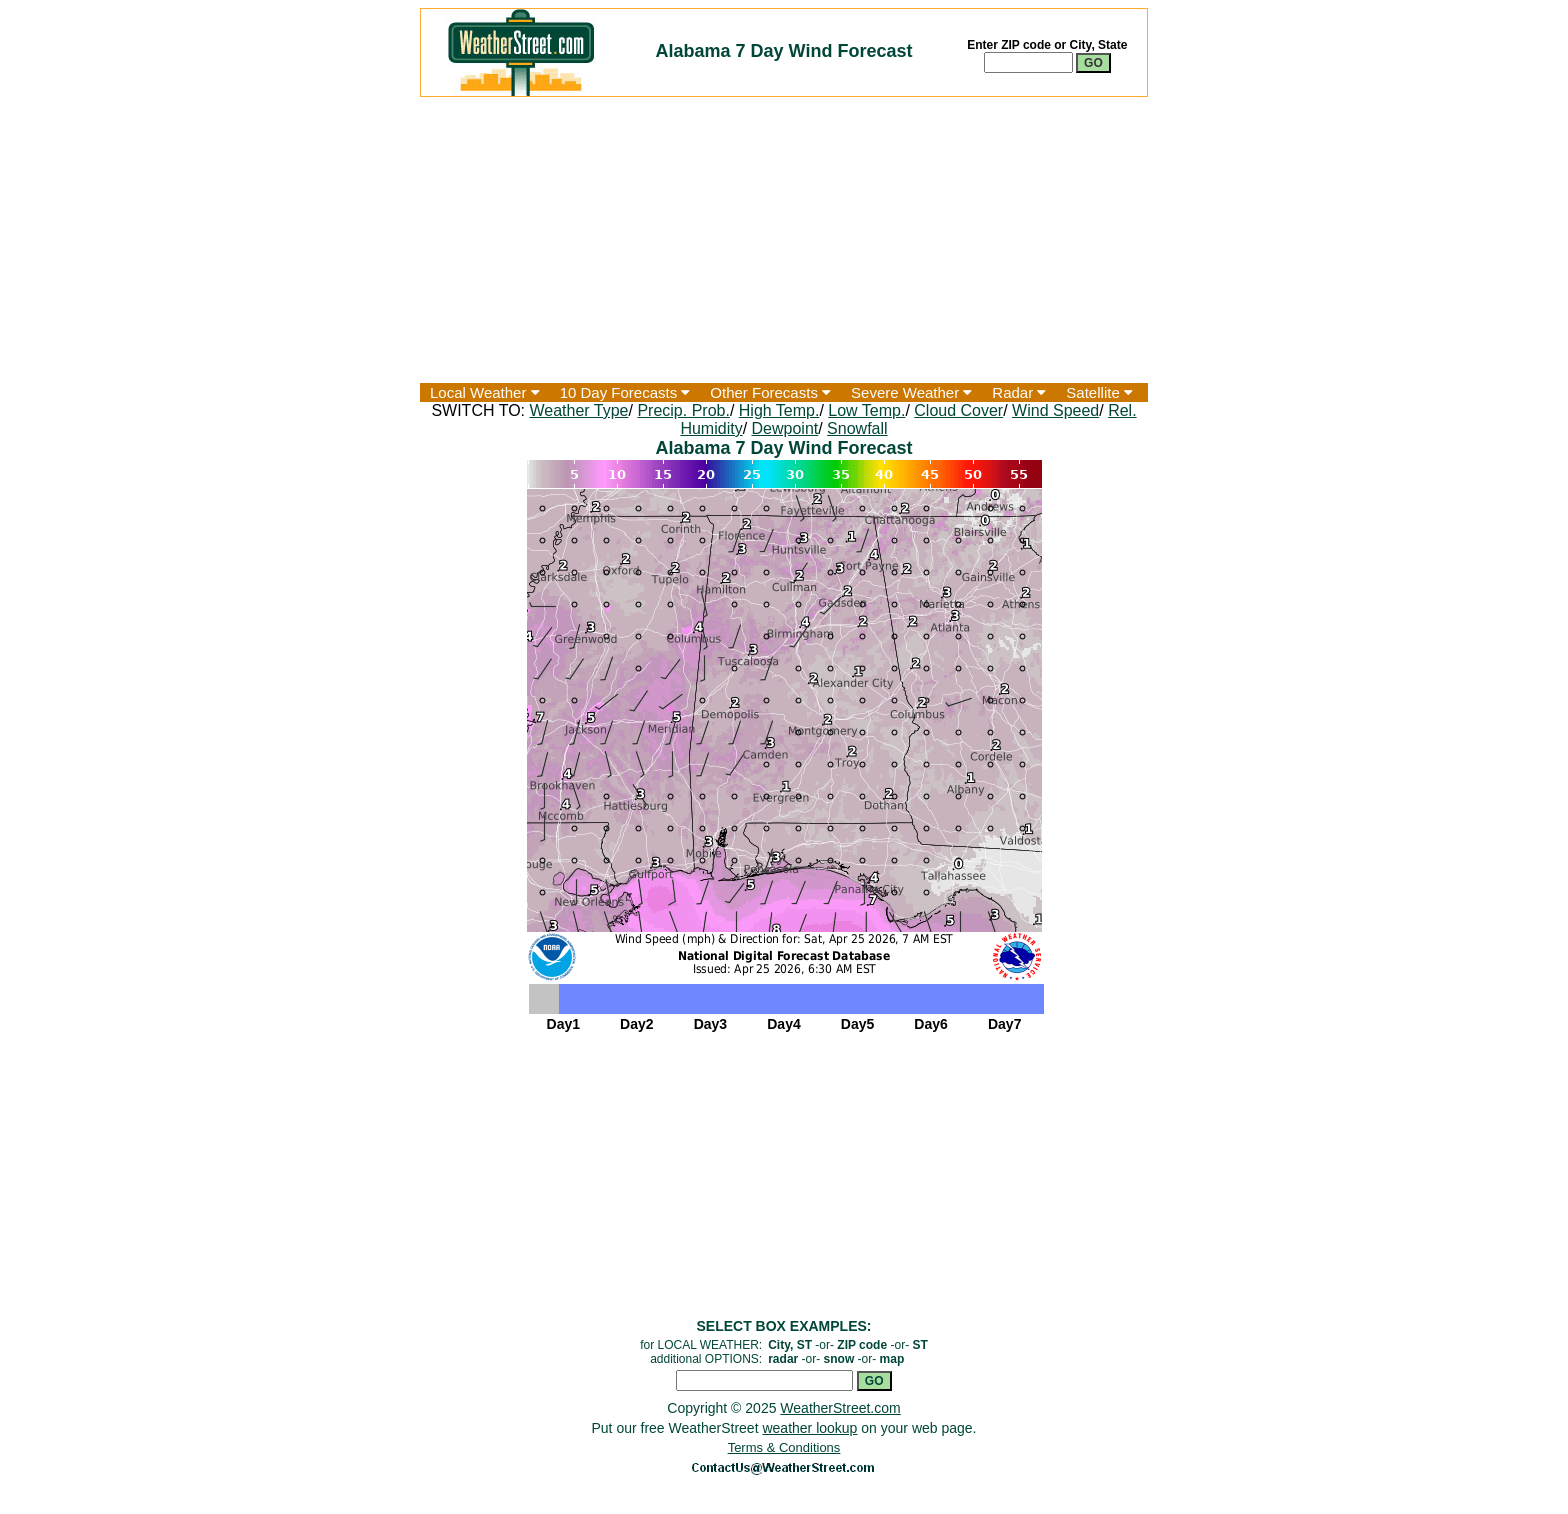 This screenshot has height=1514, width=1568. What do you see at coordinates (1055, 410) in the screenshot?
I see `Wind Speed` at bounding box center [1055, 410].